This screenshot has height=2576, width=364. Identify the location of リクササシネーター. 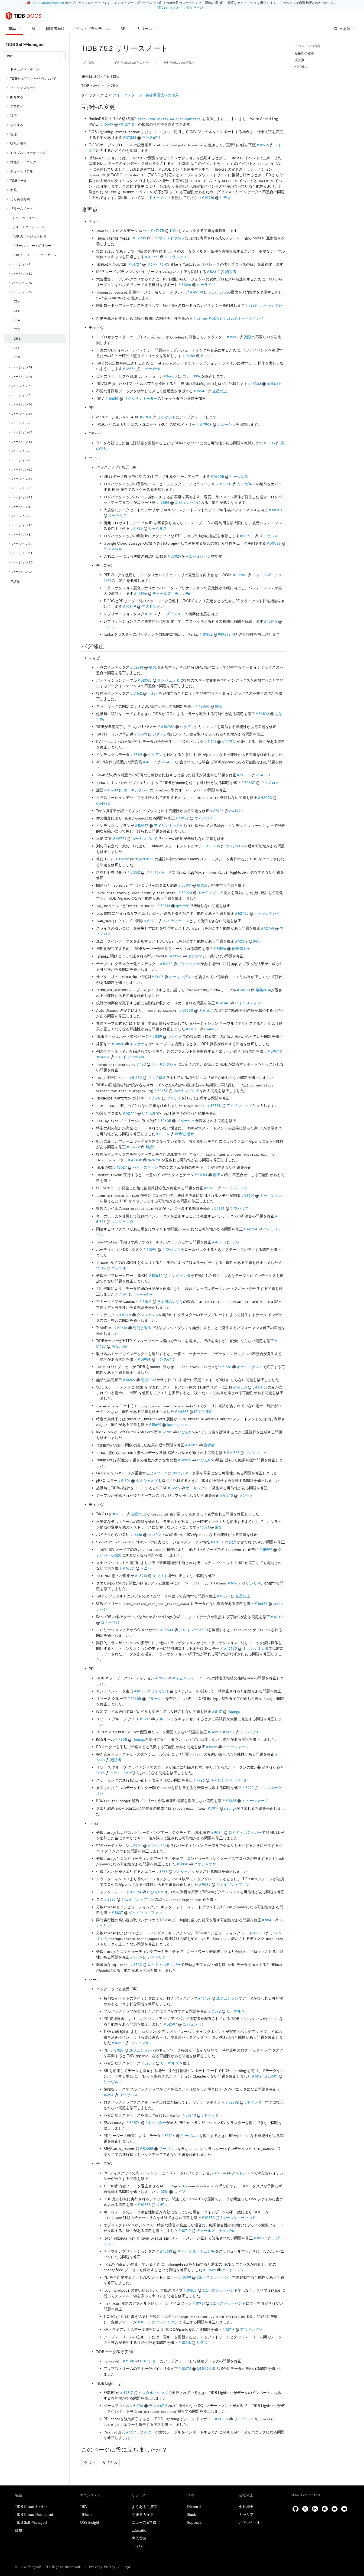
(140, 398).